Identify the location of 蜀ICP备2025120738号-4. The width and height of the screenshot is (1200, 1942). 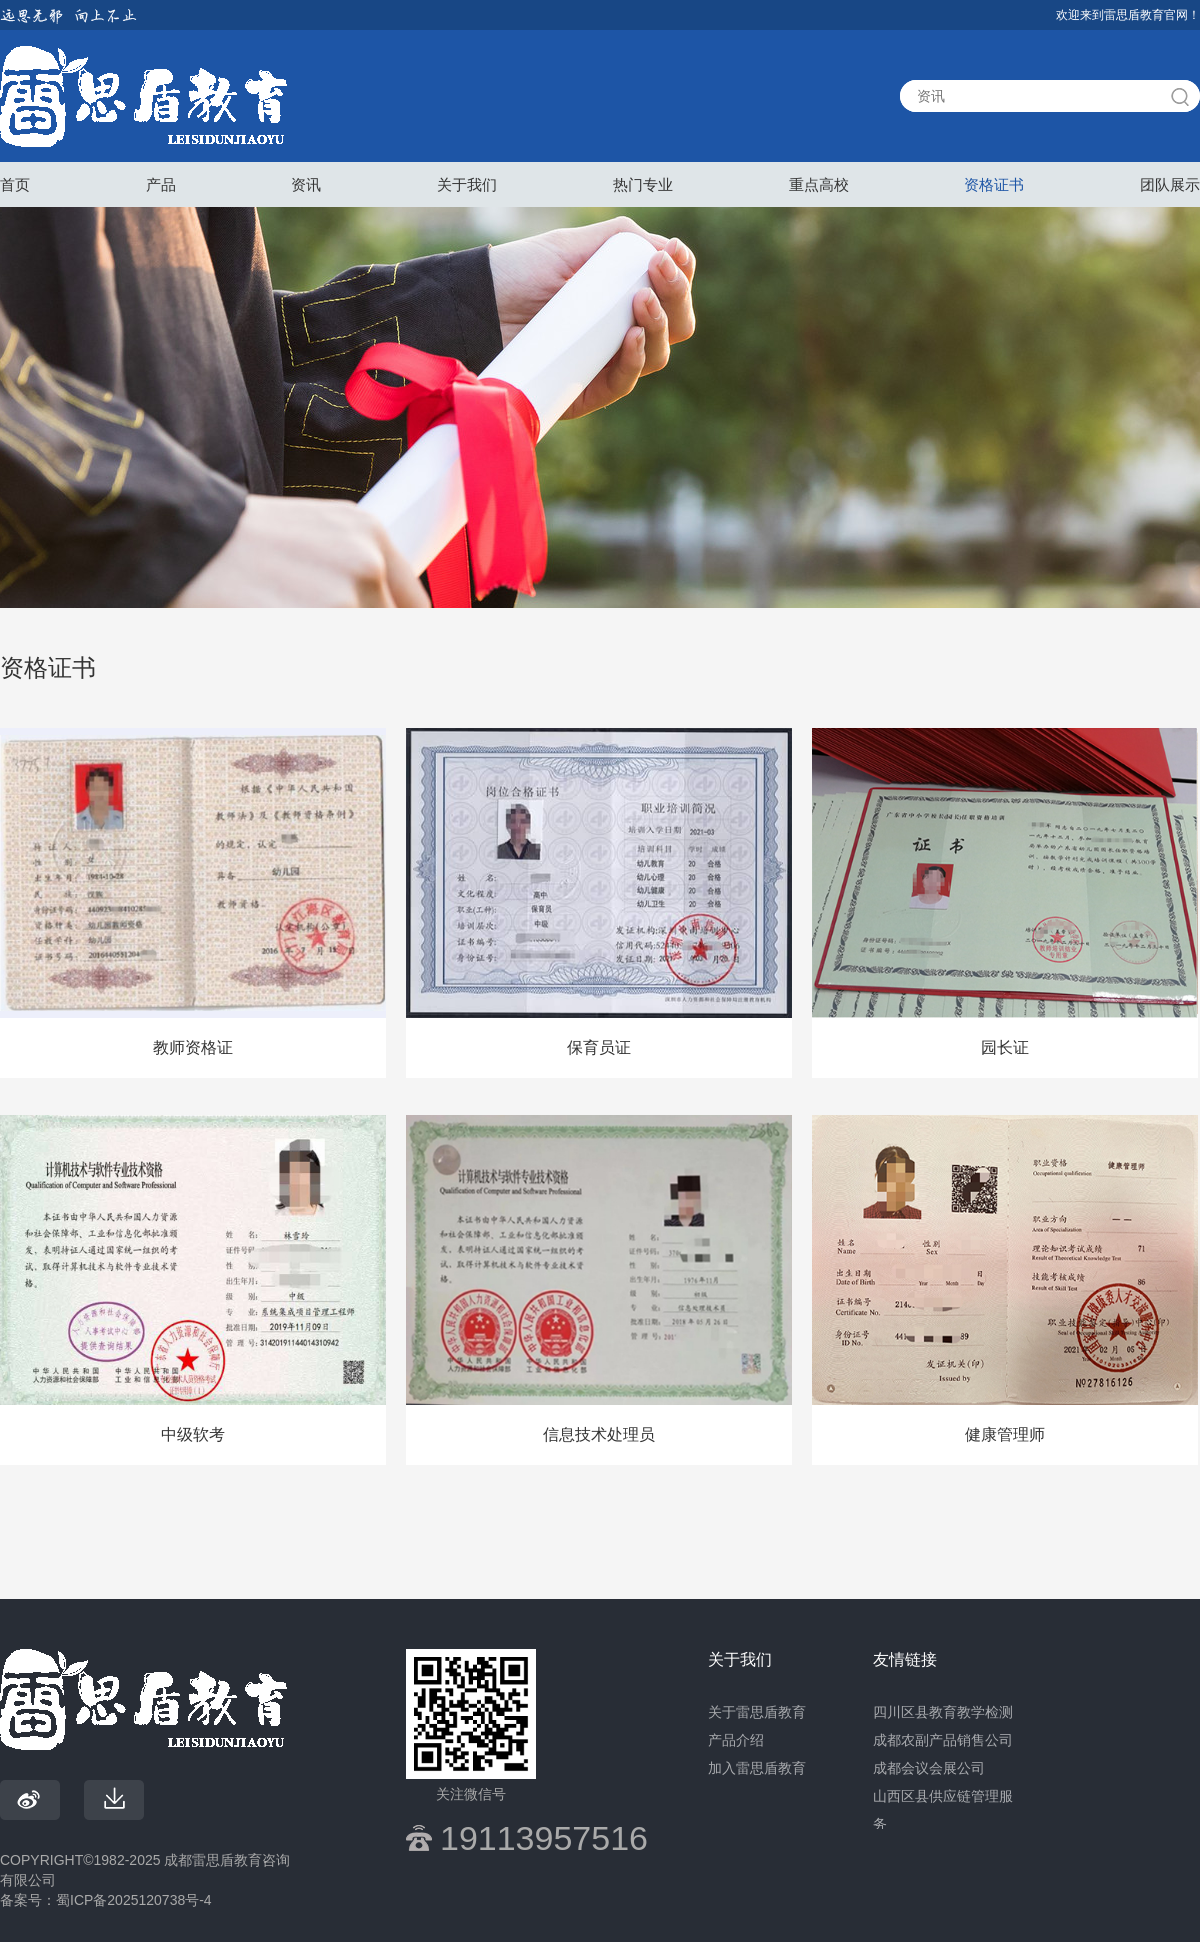
(134, 1900).